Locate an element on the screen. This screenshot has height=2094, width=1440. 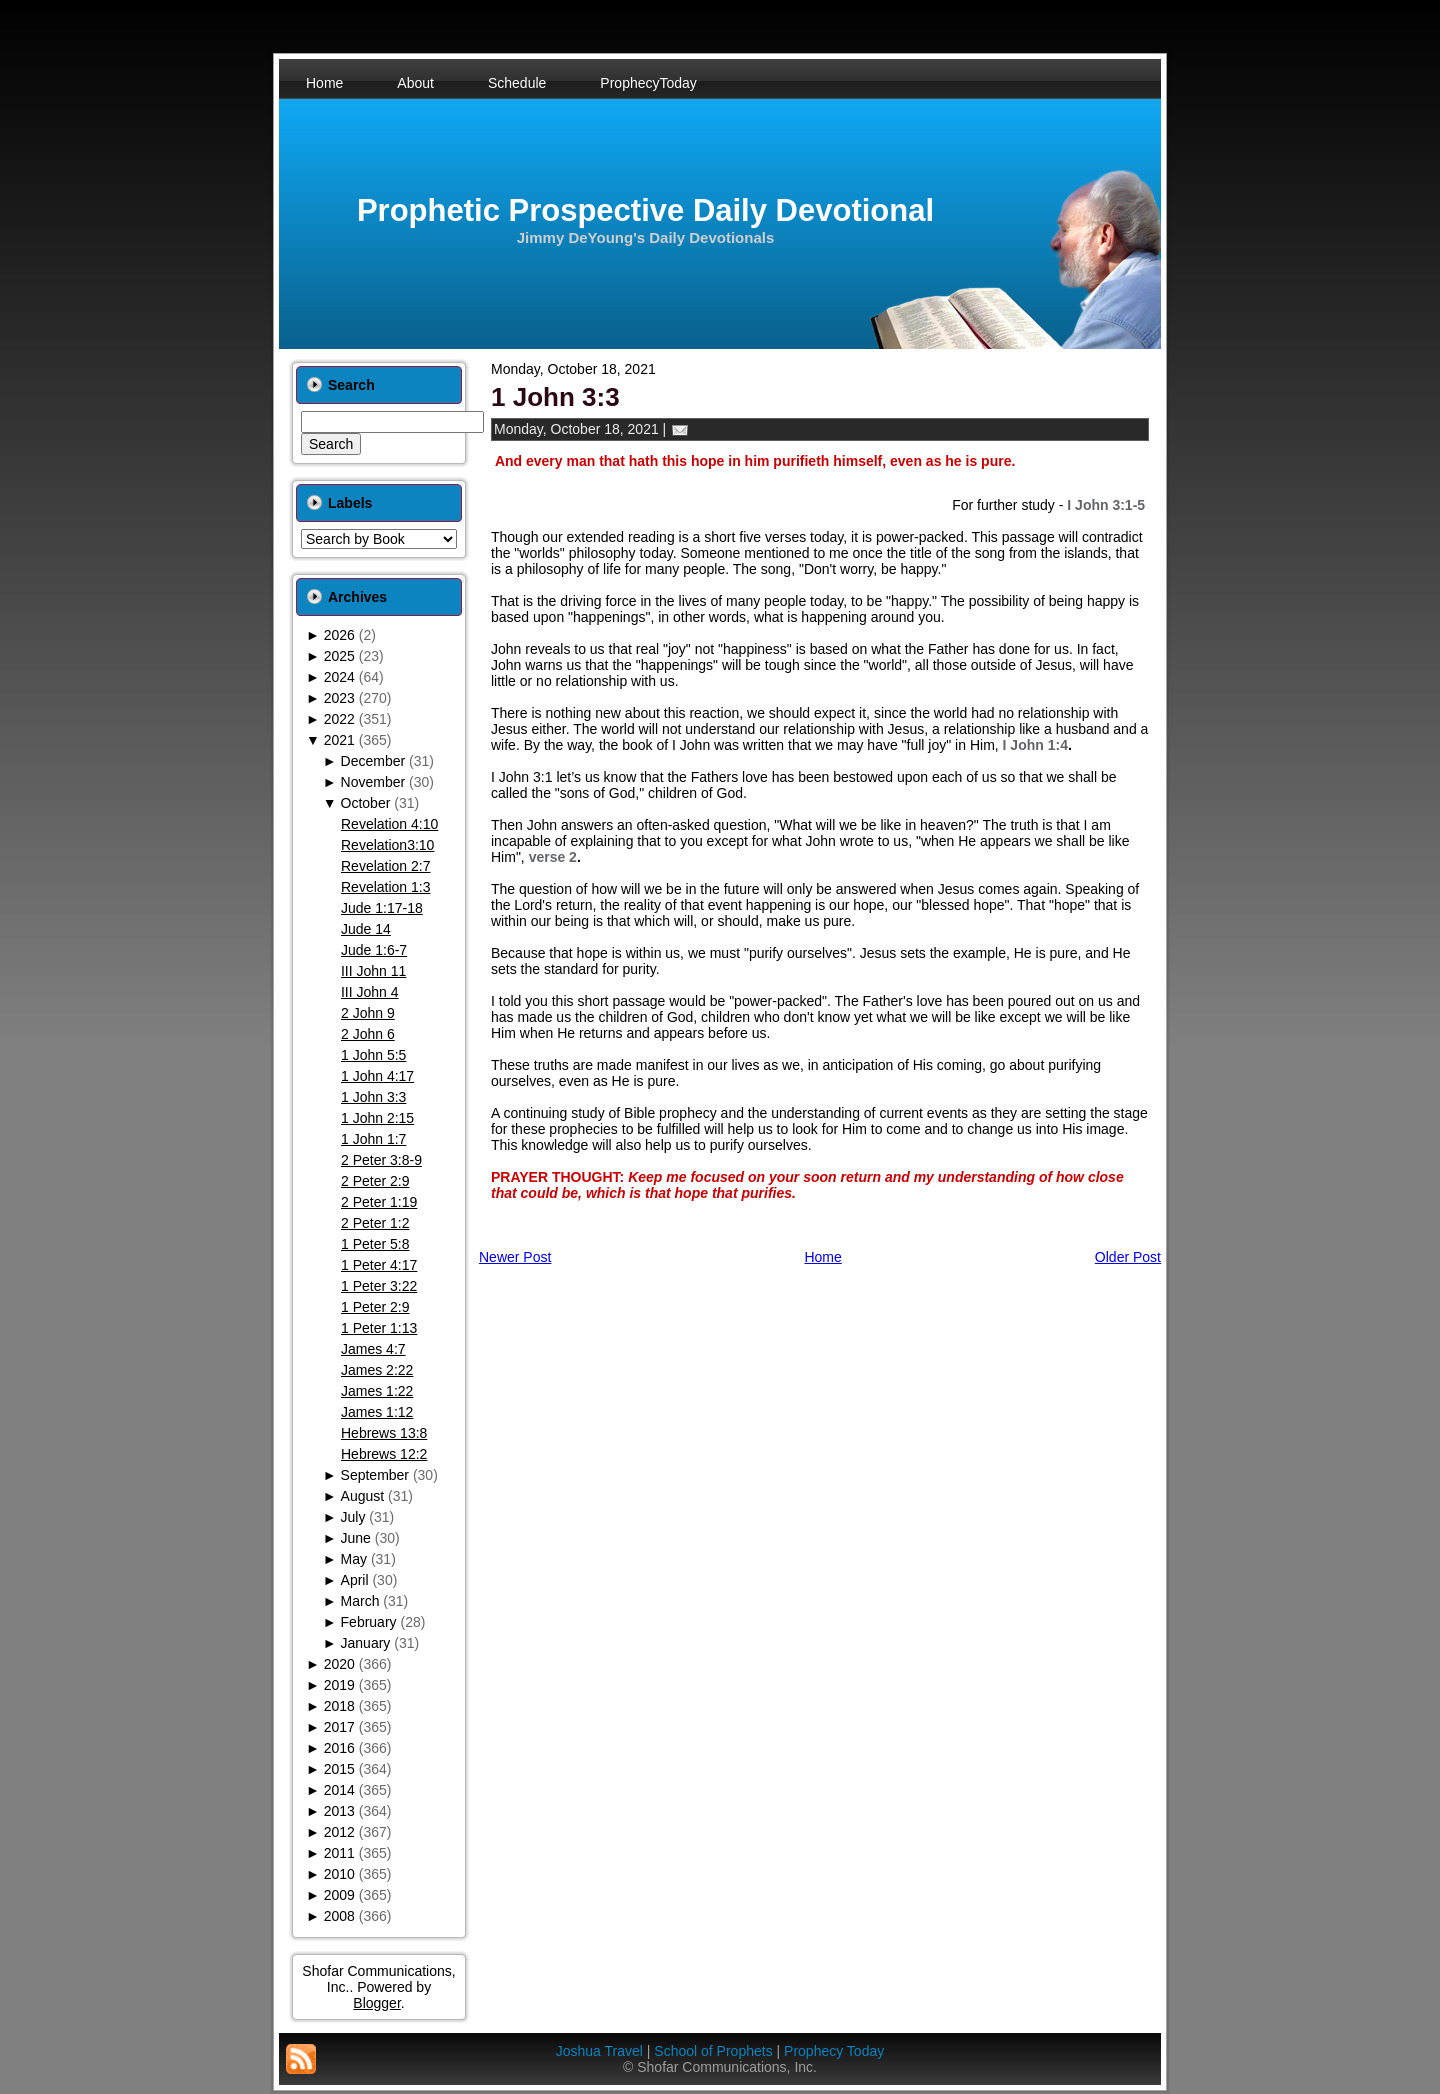
2015 is located at coordinates (339, 1769).